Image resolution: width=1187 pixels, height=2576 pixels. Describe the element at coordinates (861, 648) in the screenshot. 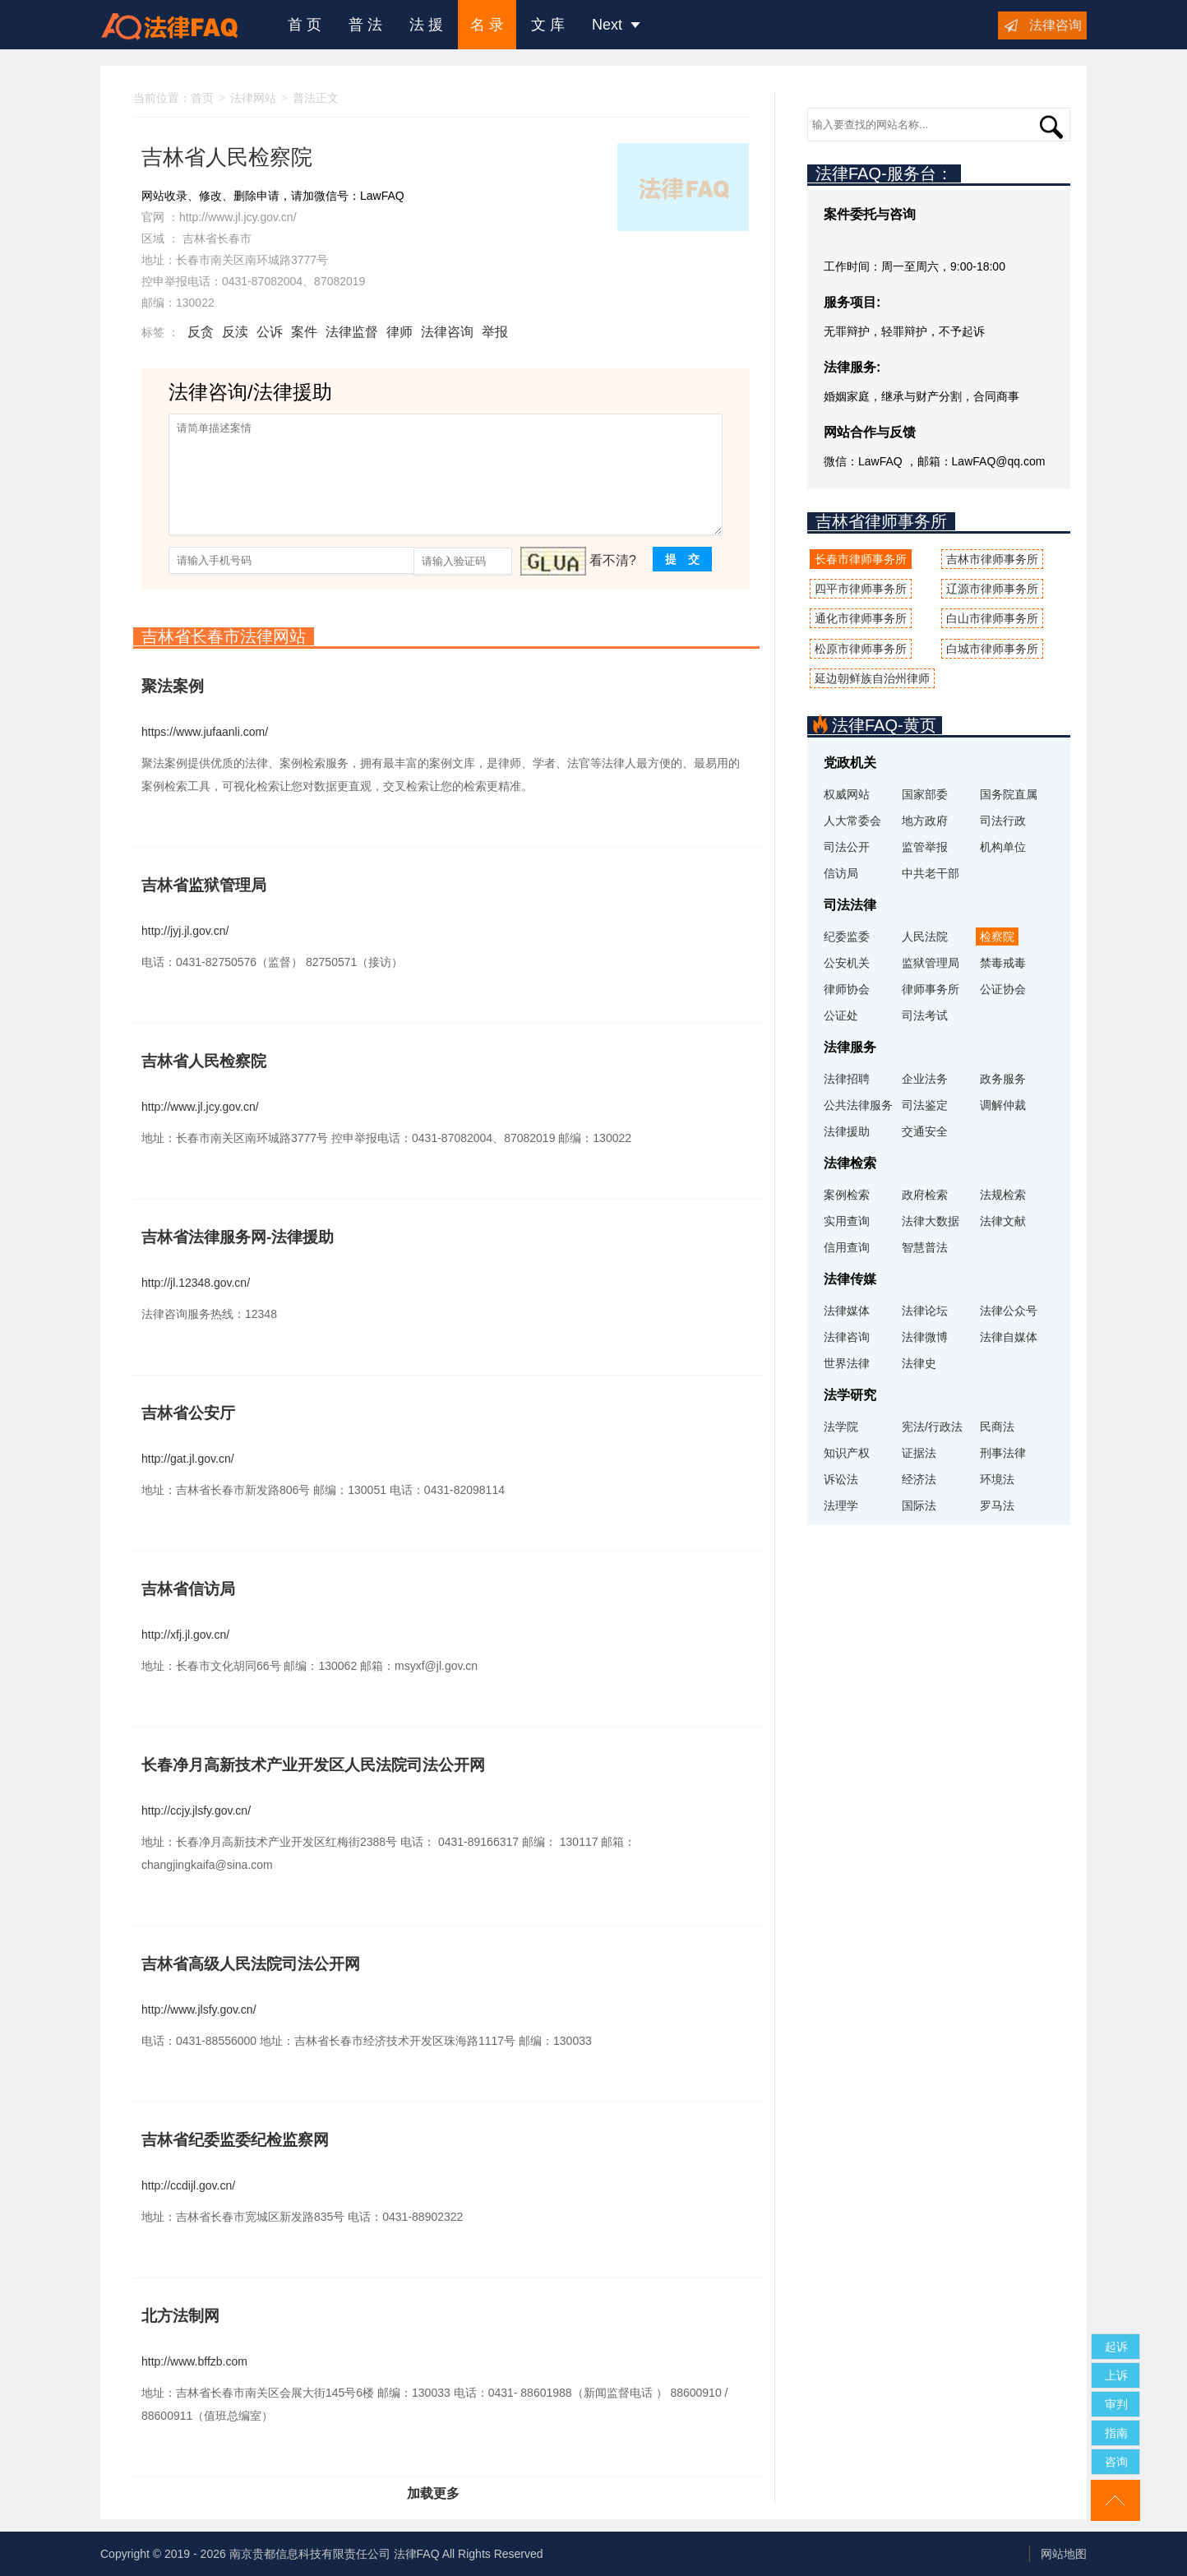

I see `松原市律师事务所` at that location.